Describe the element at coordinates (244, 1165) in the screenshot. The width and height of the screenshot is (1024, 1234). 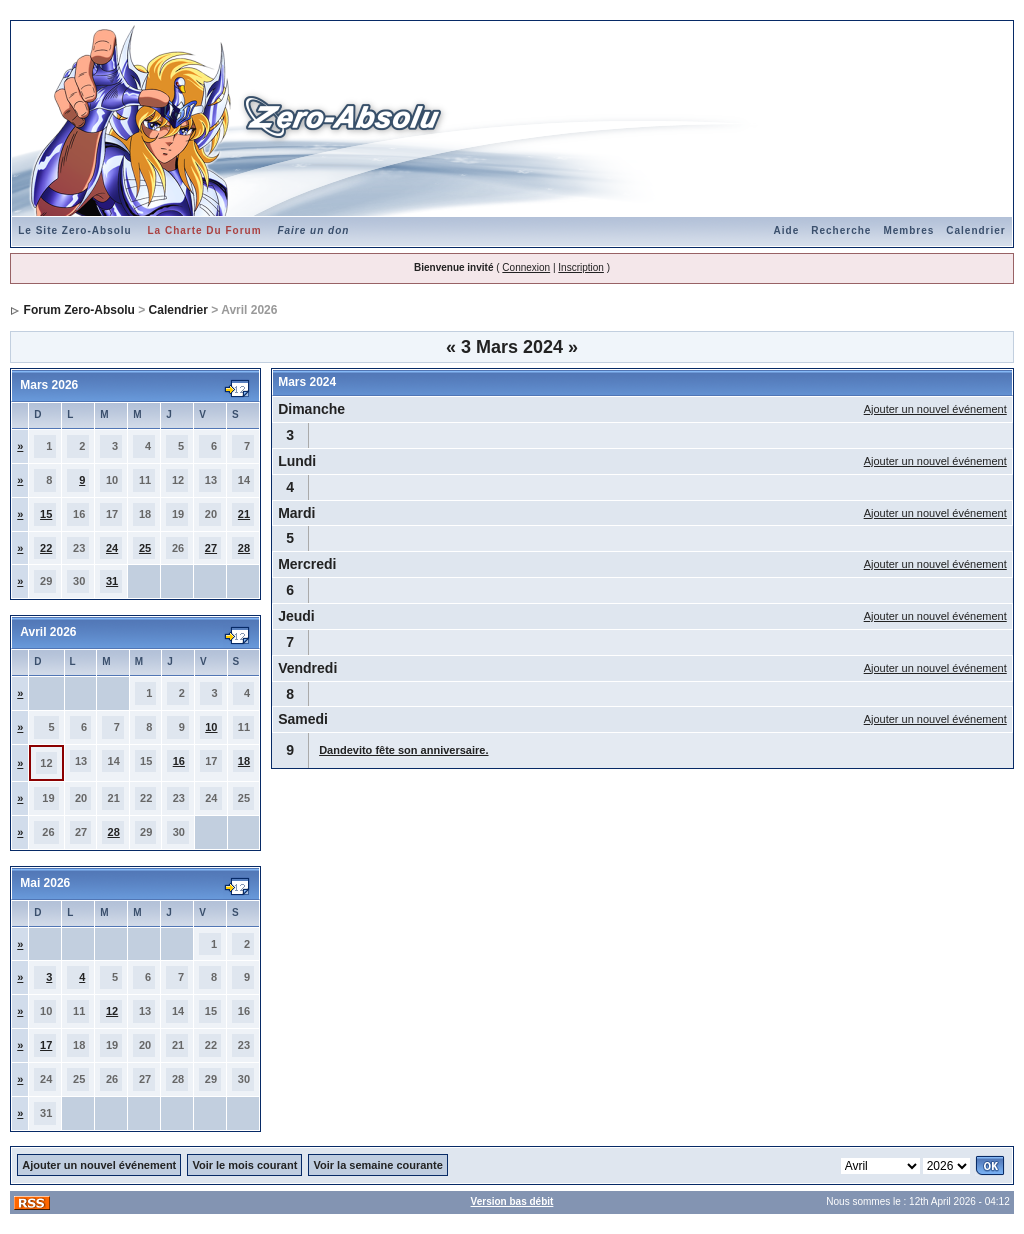
I see `Voir le mois courant` at that location.